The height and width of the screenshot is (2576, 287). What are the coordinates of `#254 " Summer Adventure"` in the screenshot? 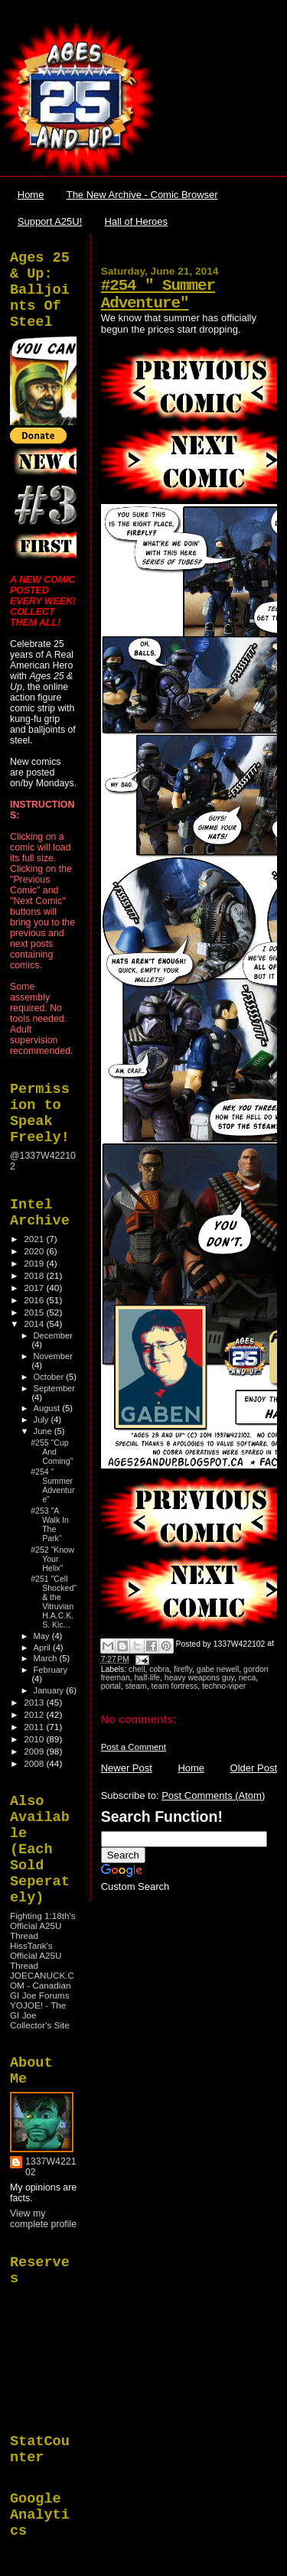 It's located at (158, 294).